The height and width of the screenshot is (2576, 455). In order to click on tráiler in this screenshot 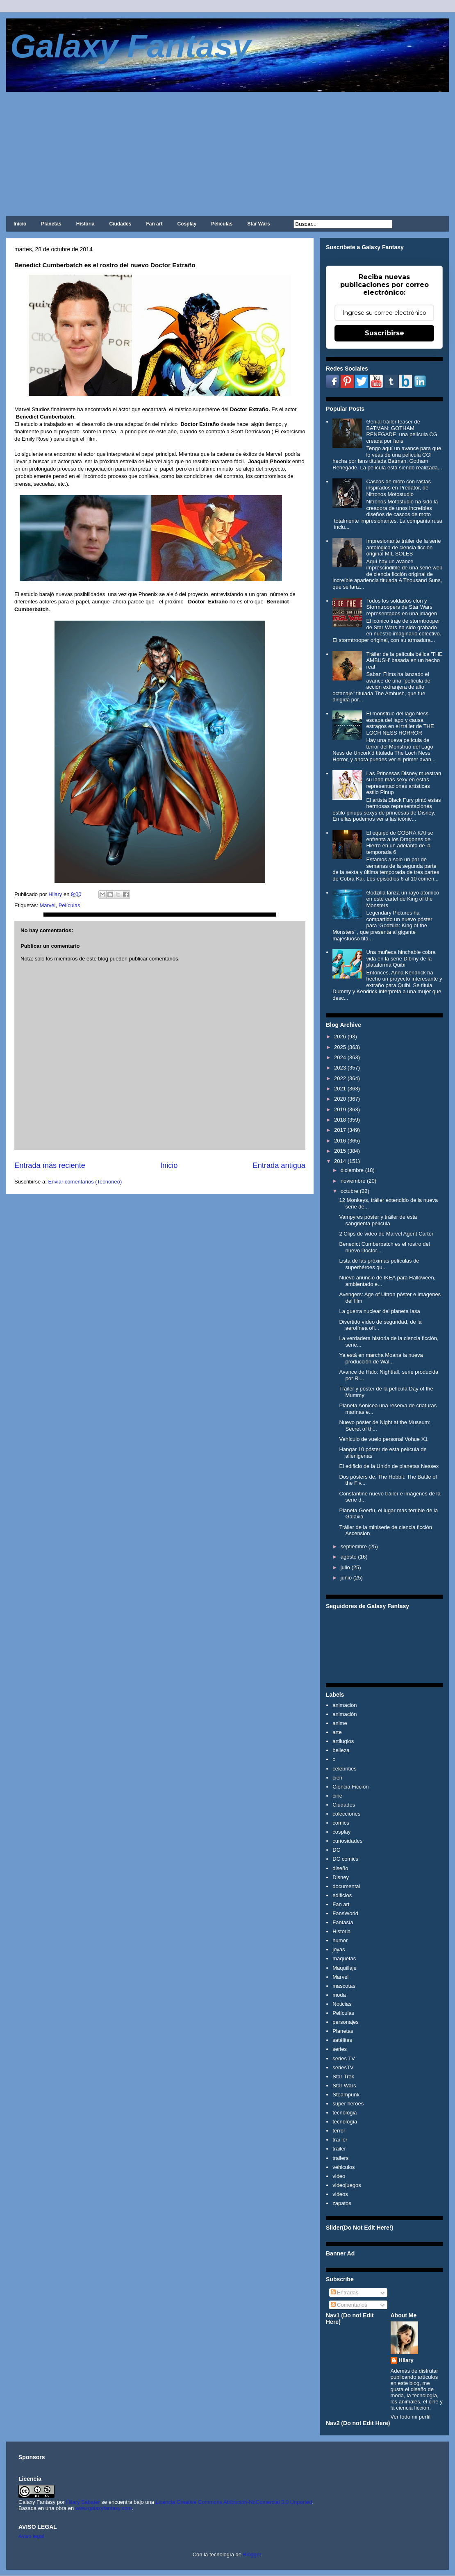, I will do `click(339, 2149)`.